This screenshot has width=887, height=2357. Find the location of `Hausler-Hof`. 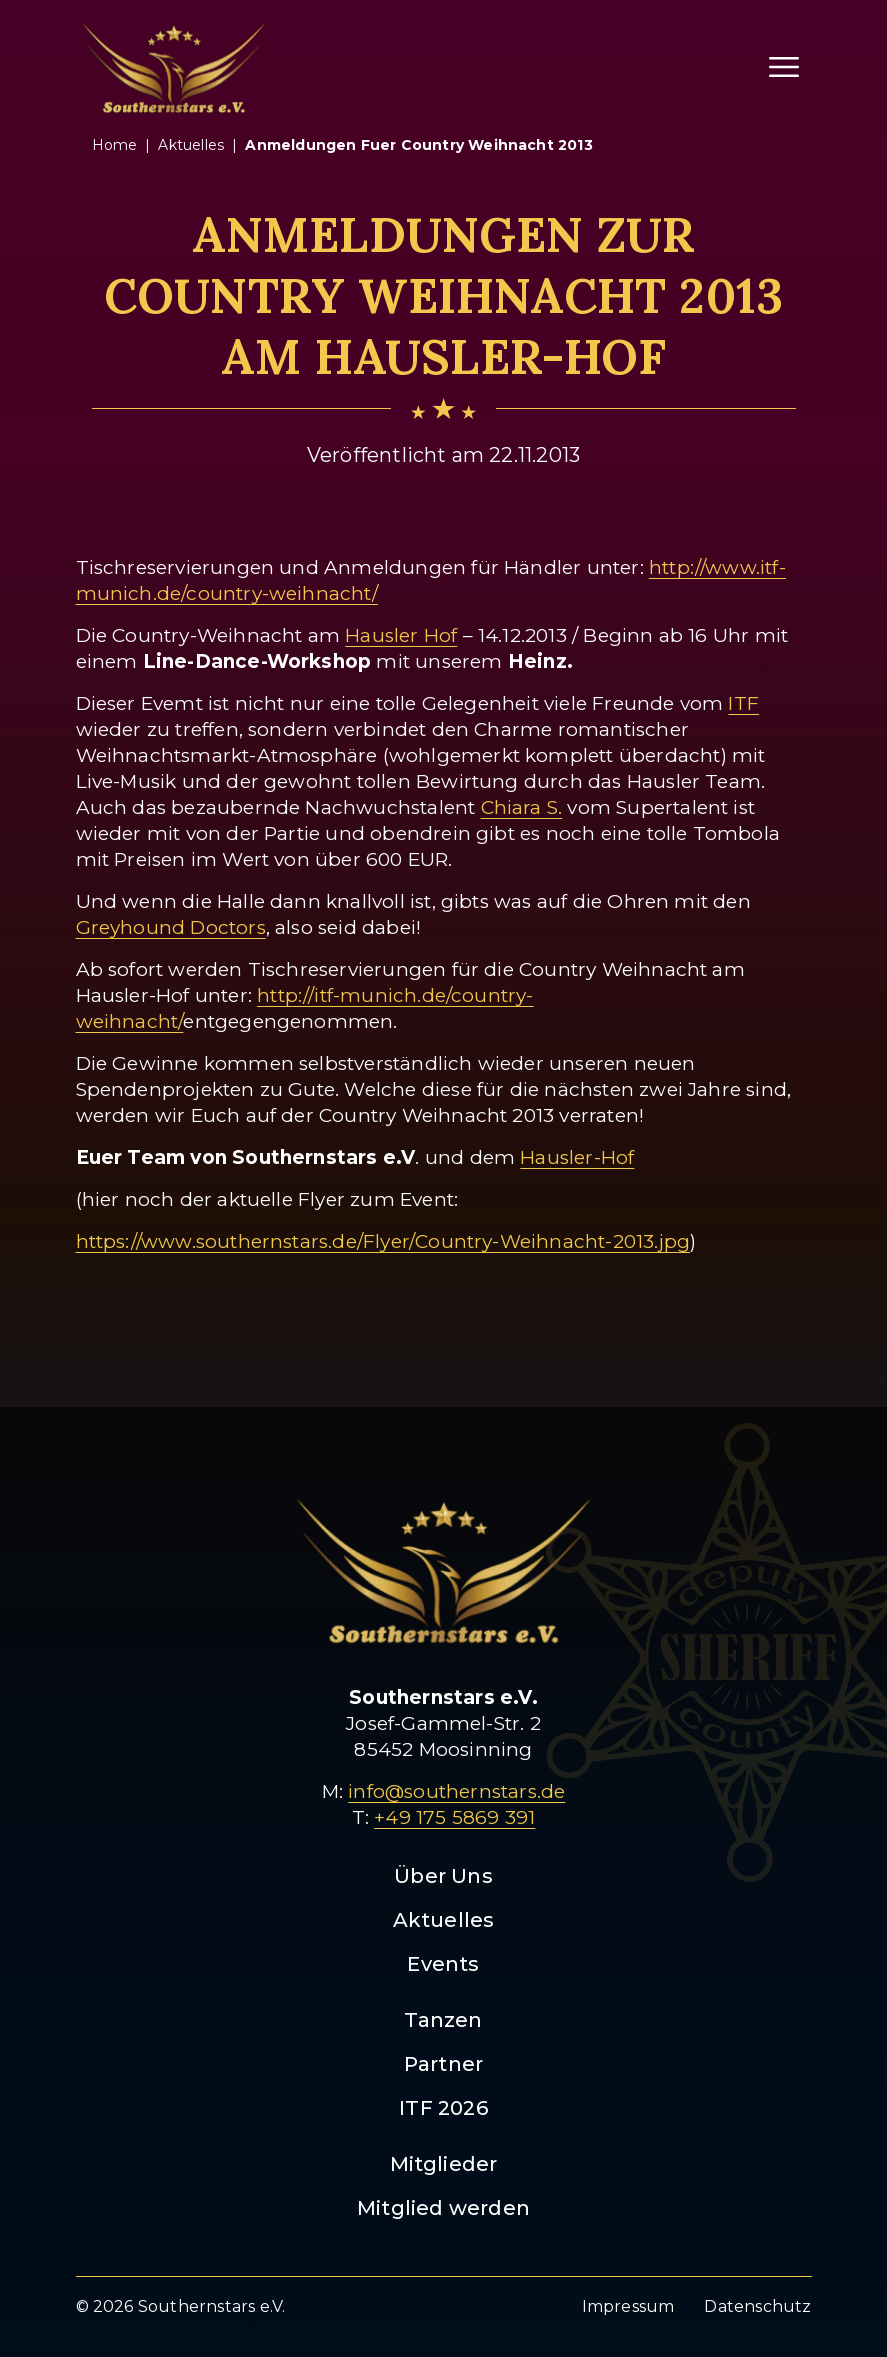

Hausler-Hof is located at coordinates (577, 1157).